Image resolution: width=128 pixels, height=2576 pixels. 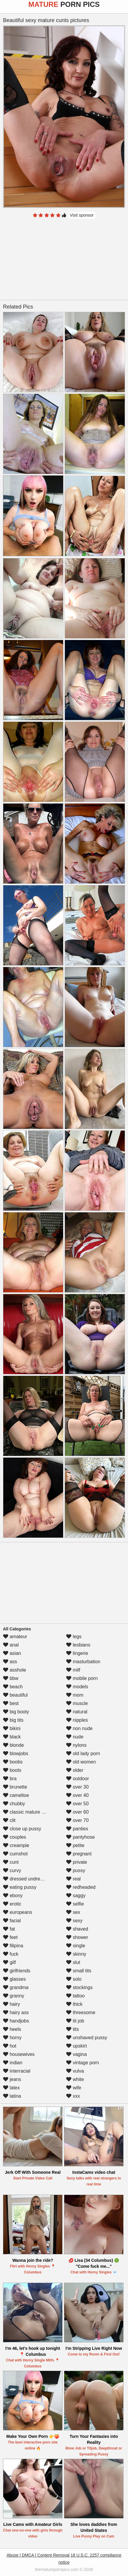 I want to click on legs, so click(x=74, y=1636).